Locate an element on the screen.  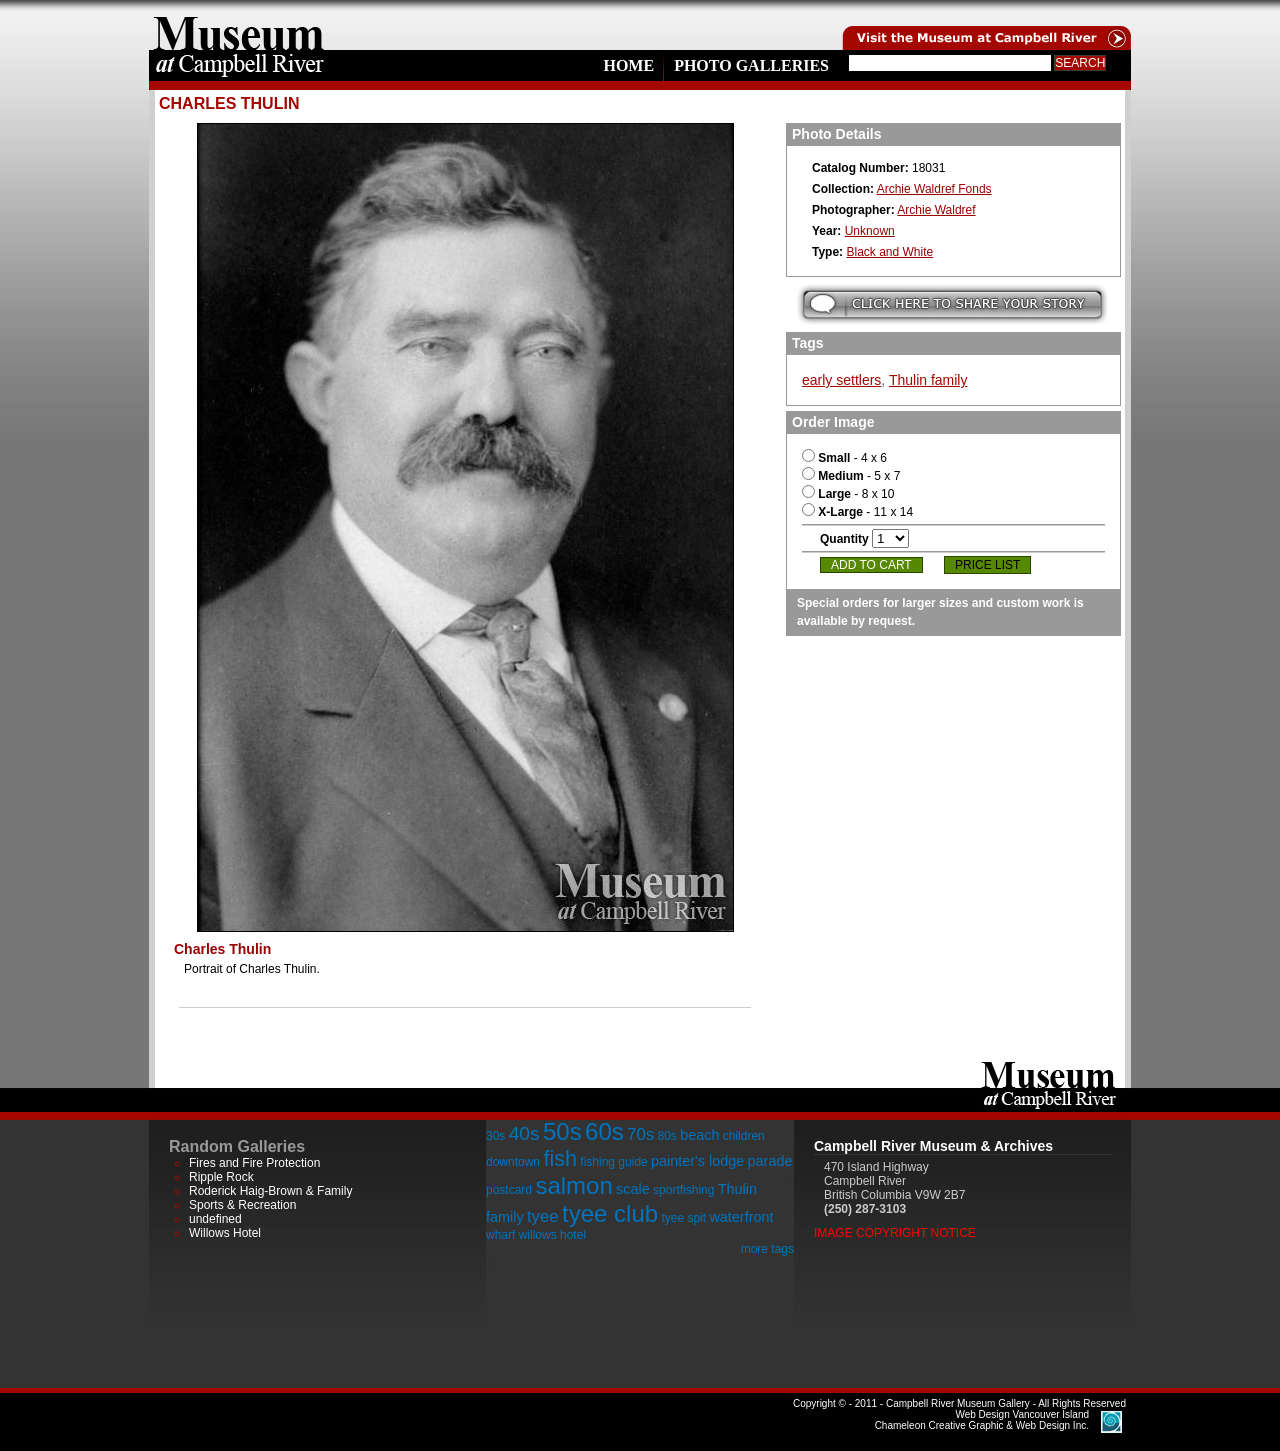
Price List is located at coordinates (987, 565).